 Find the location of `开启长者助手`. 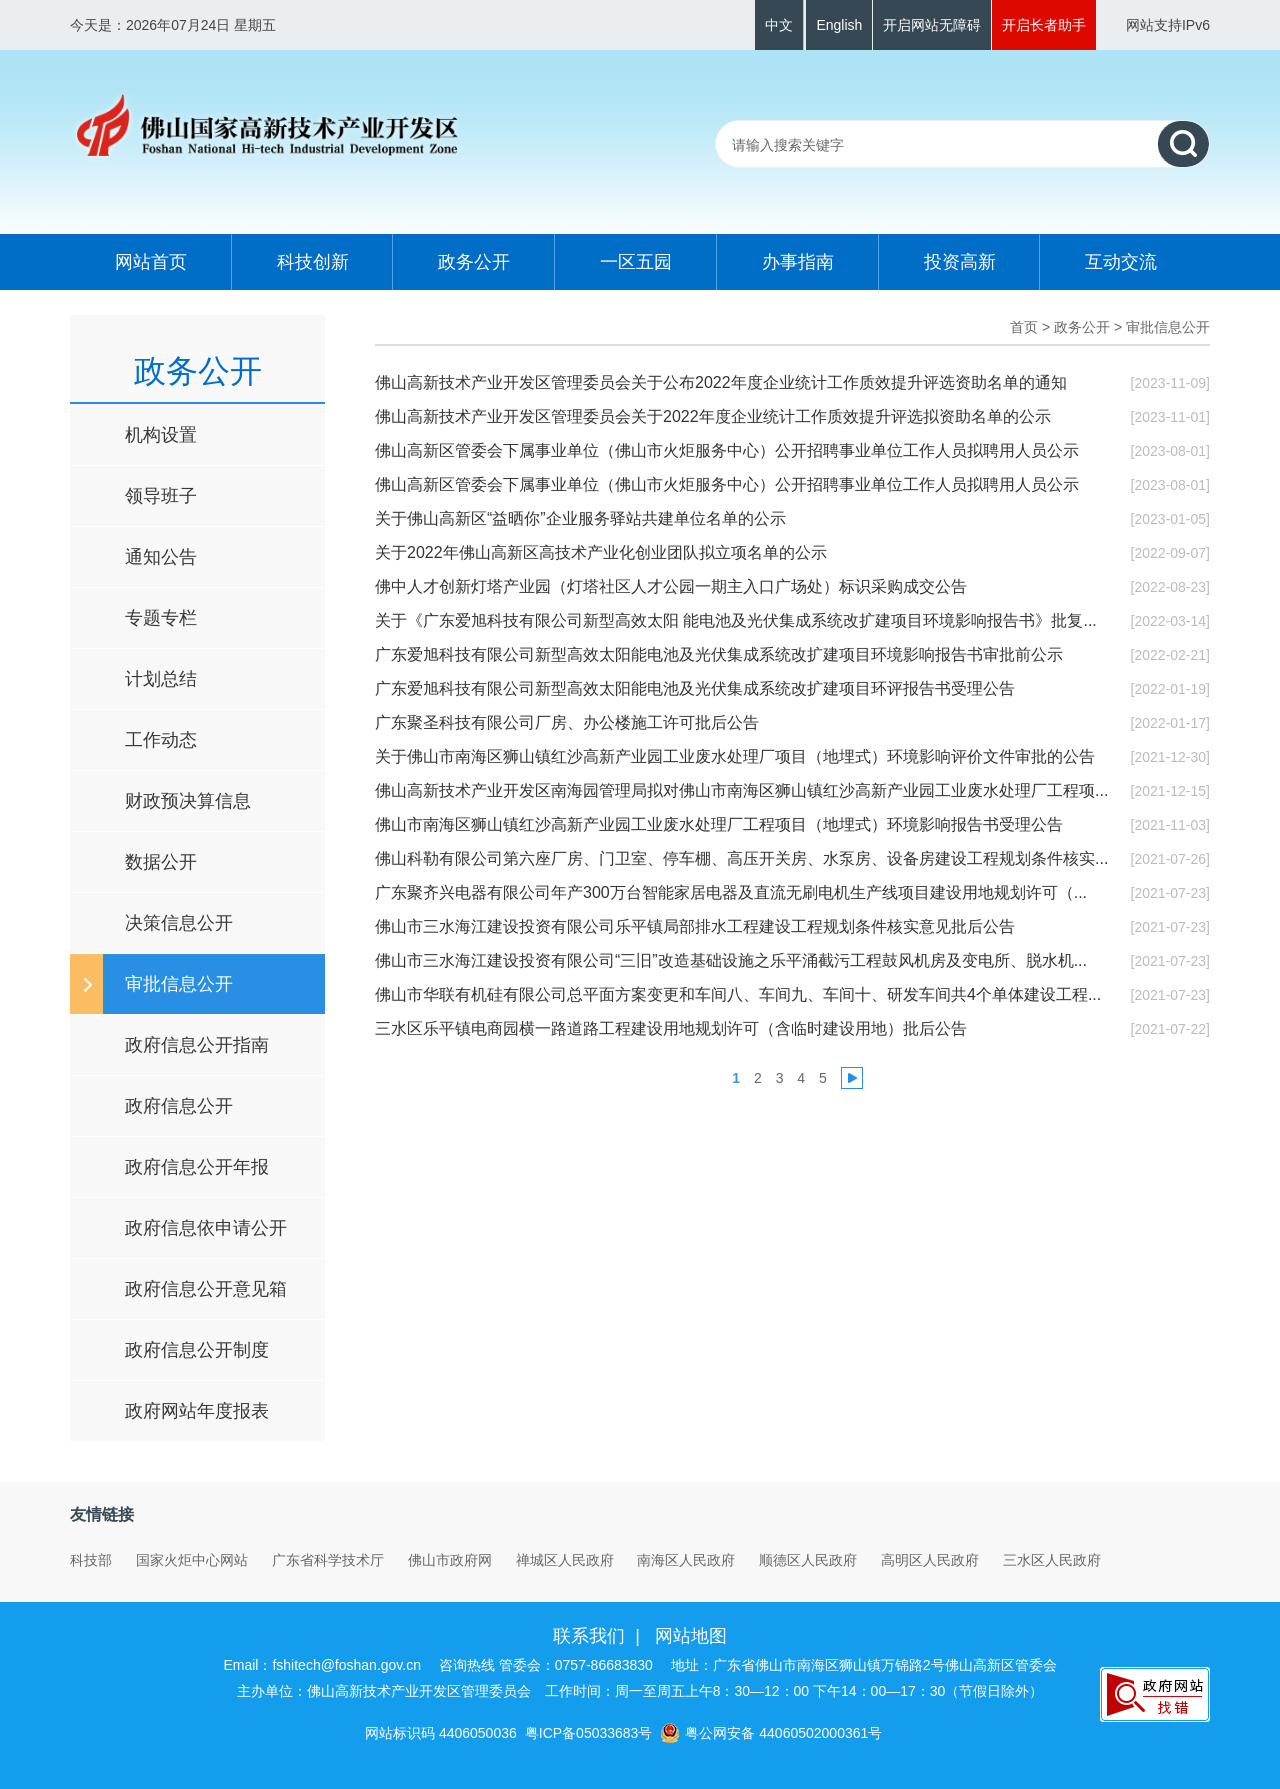

开启长者助手 is located at coordinates (1044, 25).